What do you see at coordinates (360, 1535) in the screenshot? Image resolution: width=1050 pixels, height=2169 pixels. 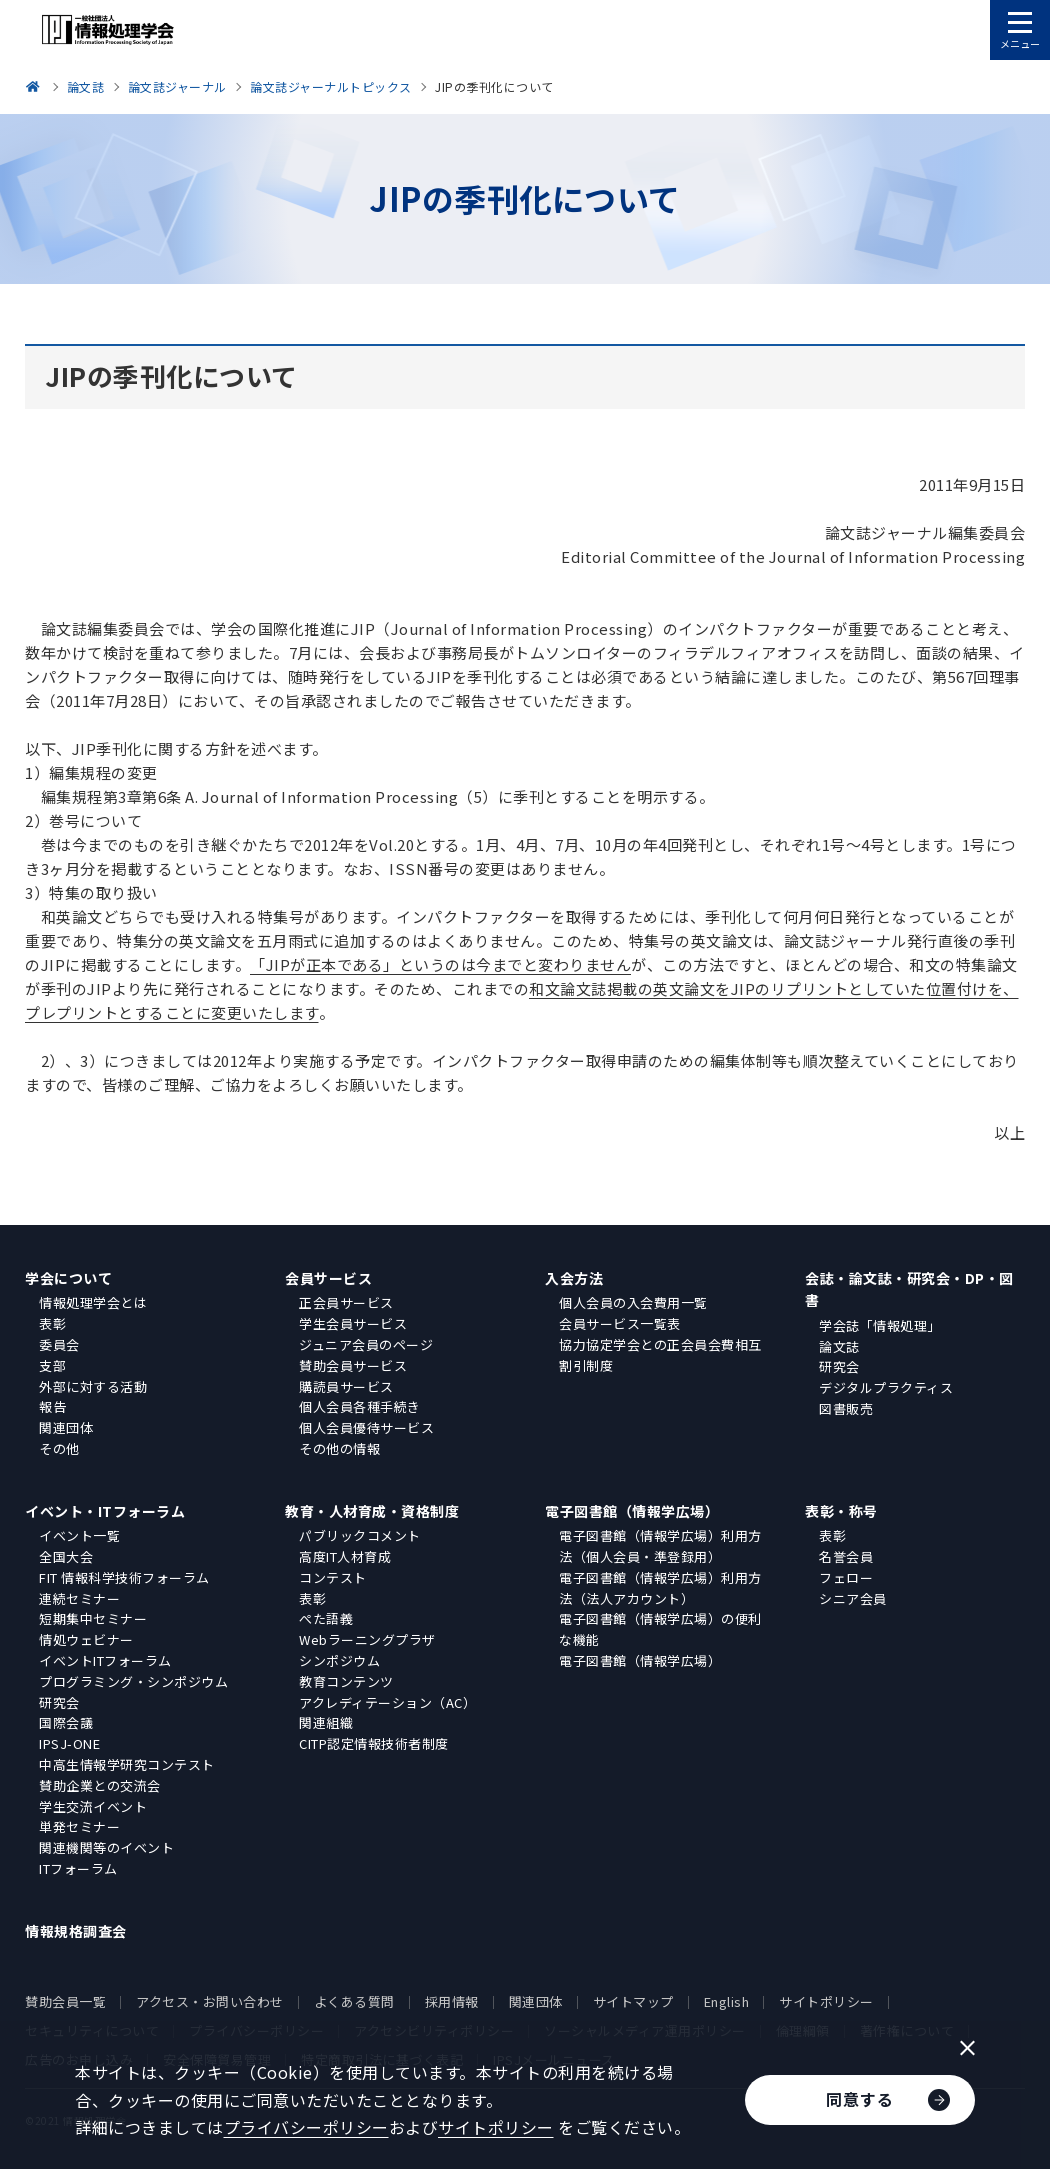 I see `パブリックコメント` at bounding box center [360, 1535].